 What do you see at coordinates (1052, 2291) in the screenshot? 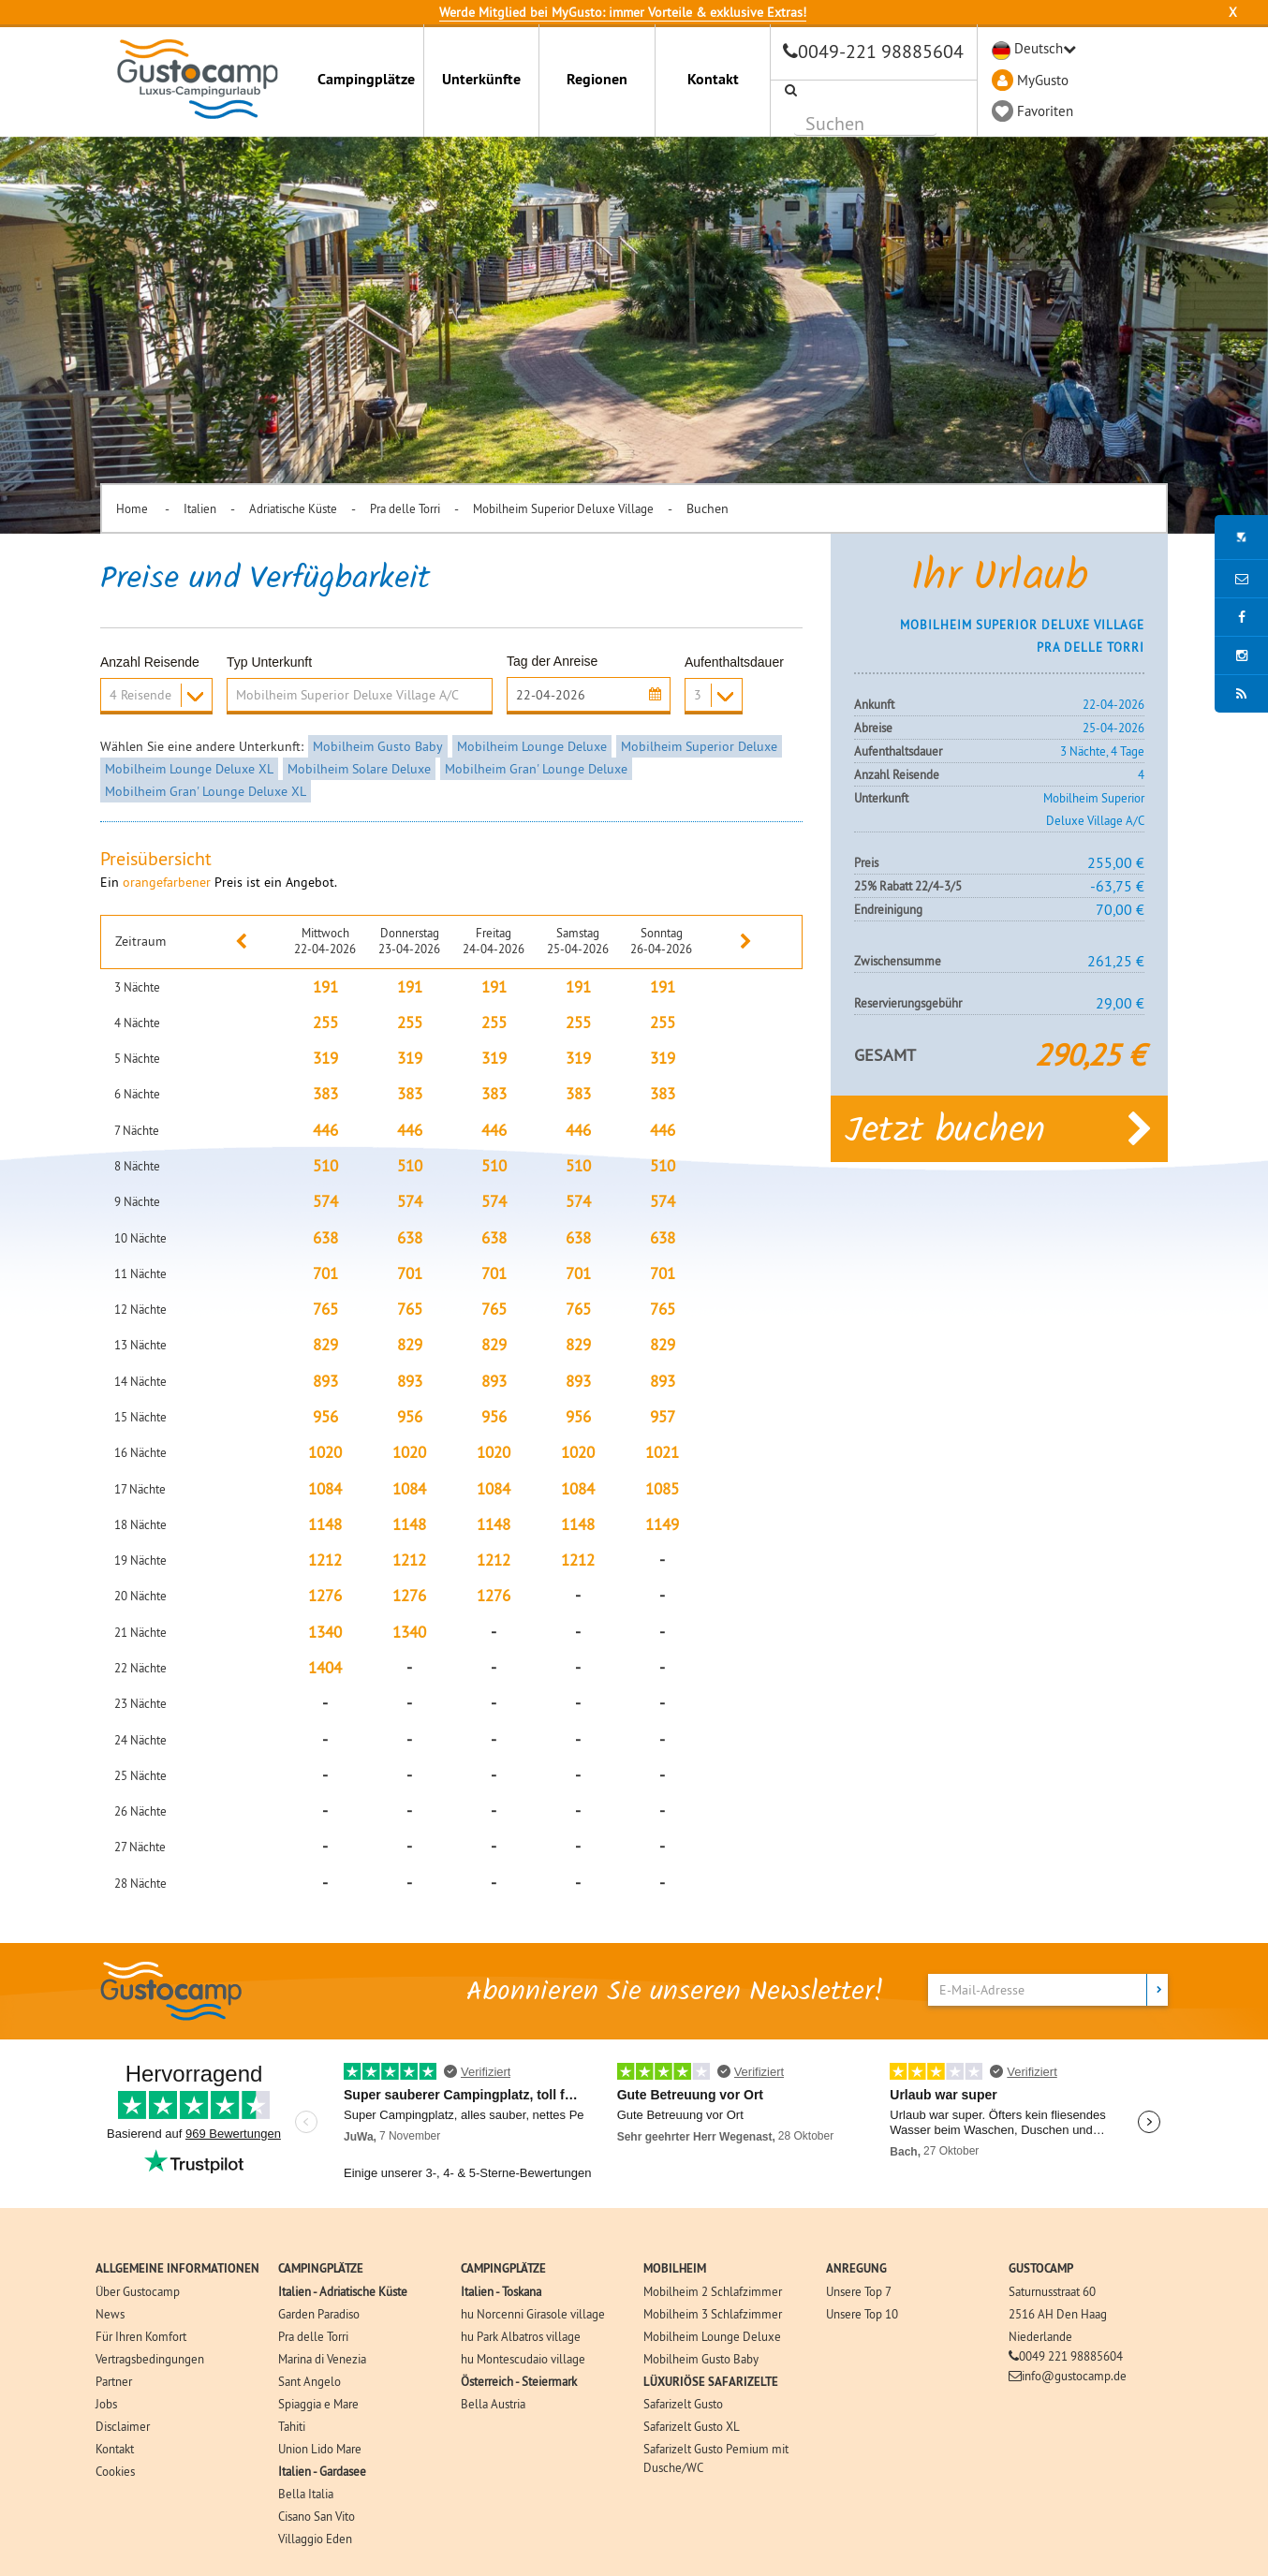
I see `Saturnusstraat 60` at bounding box center [1052, 2291].